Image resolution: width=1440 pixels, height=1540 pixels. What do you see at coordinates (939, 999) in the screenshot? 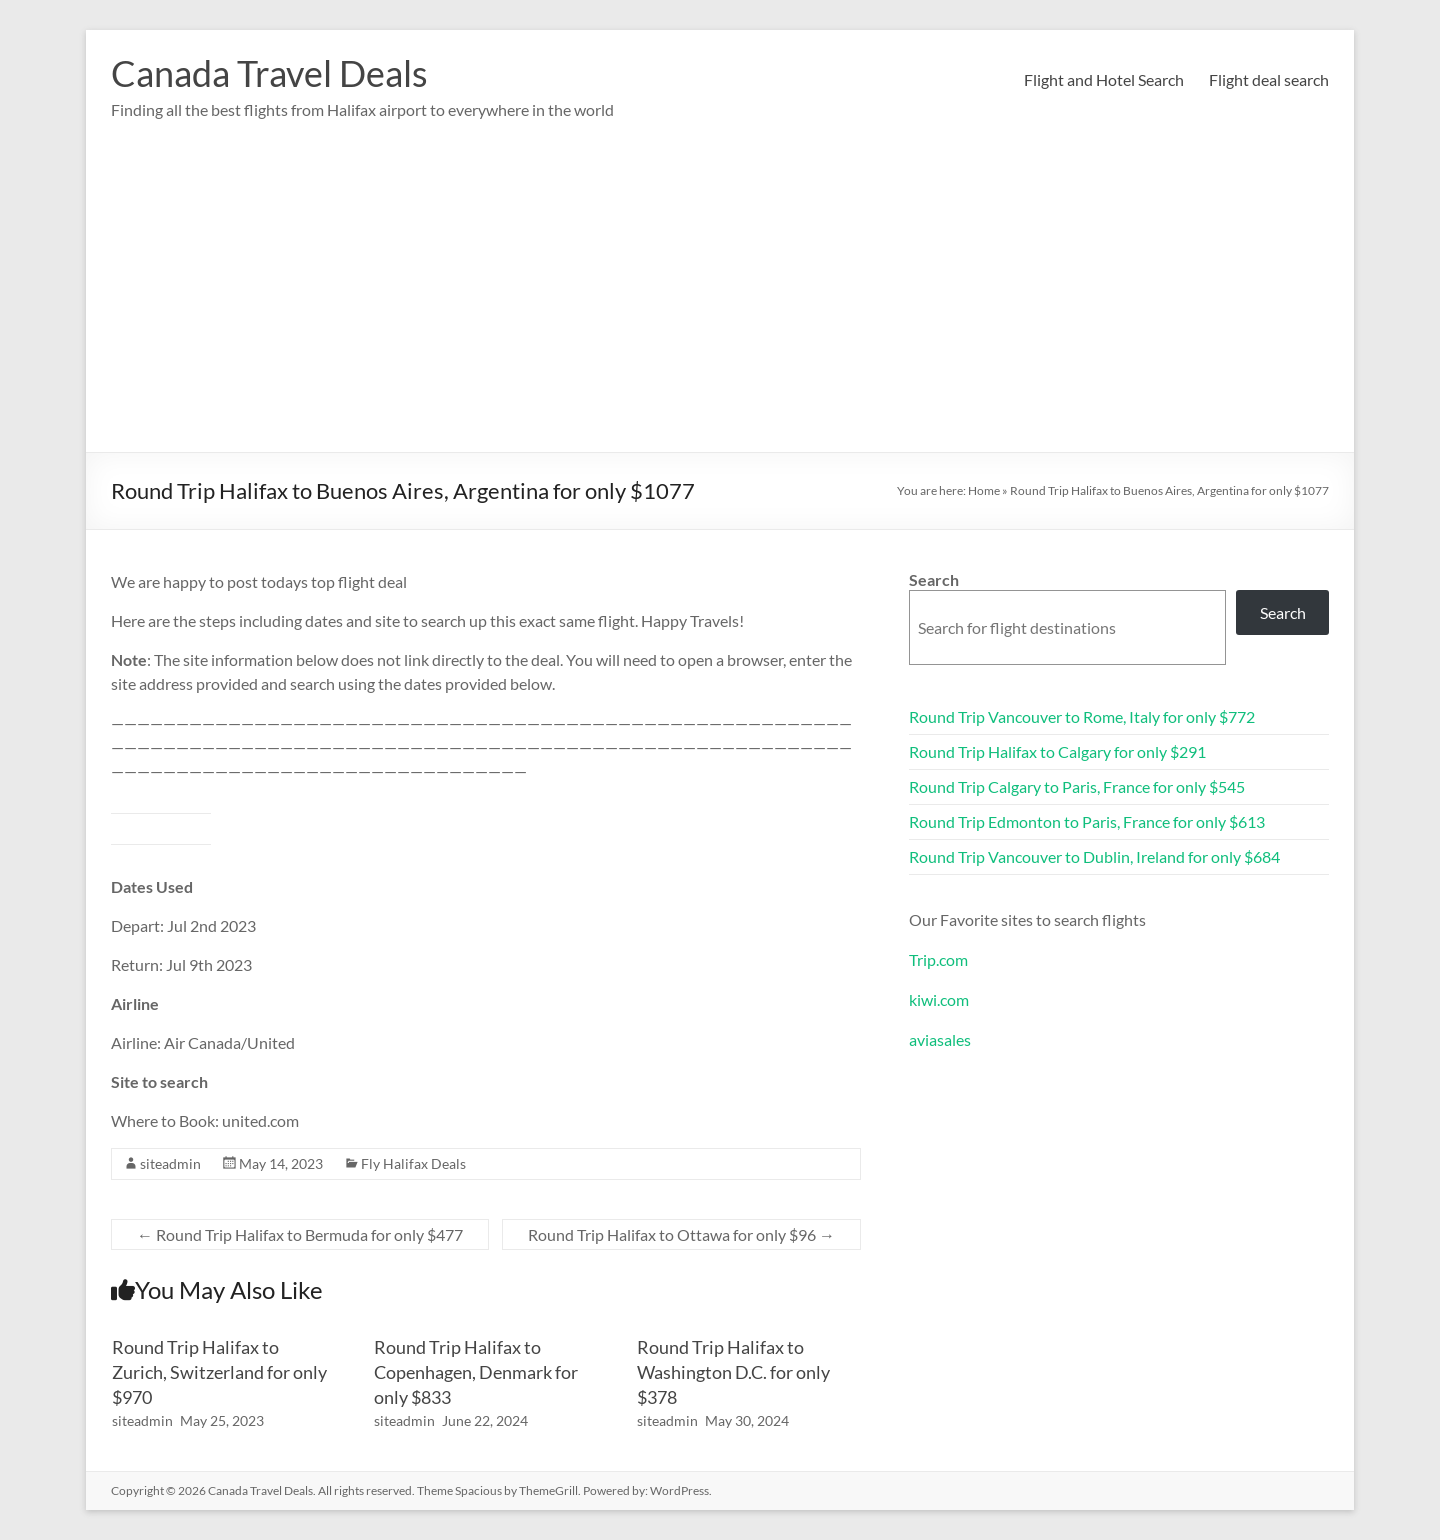
I see `kiwi.com` at bounding box center [939, 999].